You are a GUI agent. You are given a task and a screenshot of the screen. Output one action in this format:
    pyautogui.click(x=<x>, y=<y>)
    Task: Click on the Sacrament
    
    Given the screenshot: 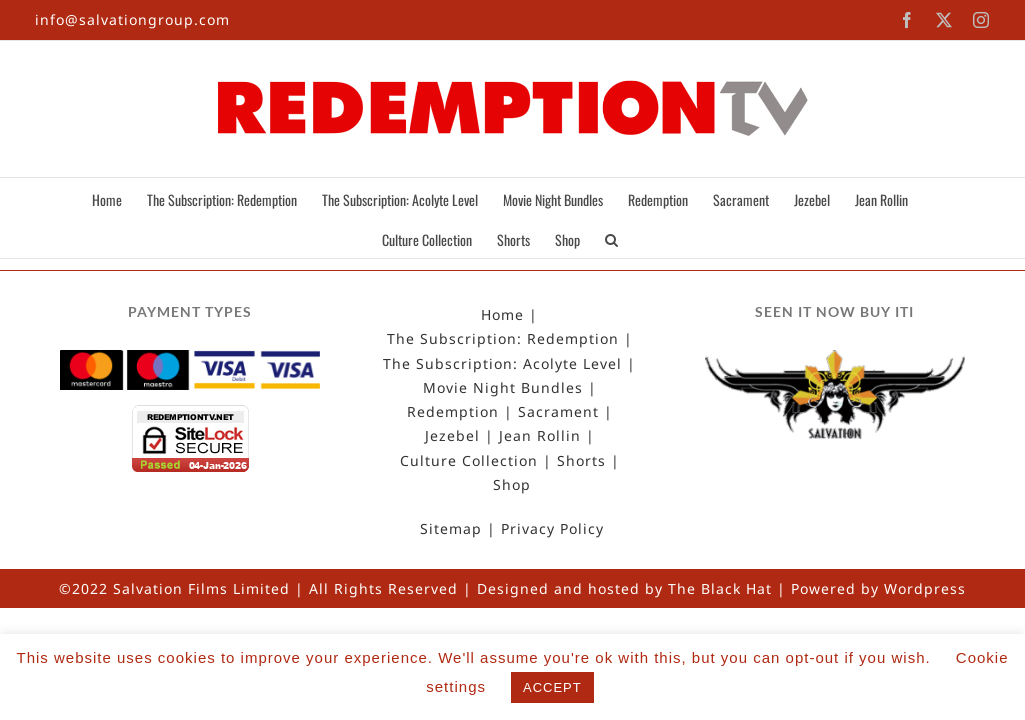 What is the action you would take?
    pyautogui.click(x=558, y=412)
    